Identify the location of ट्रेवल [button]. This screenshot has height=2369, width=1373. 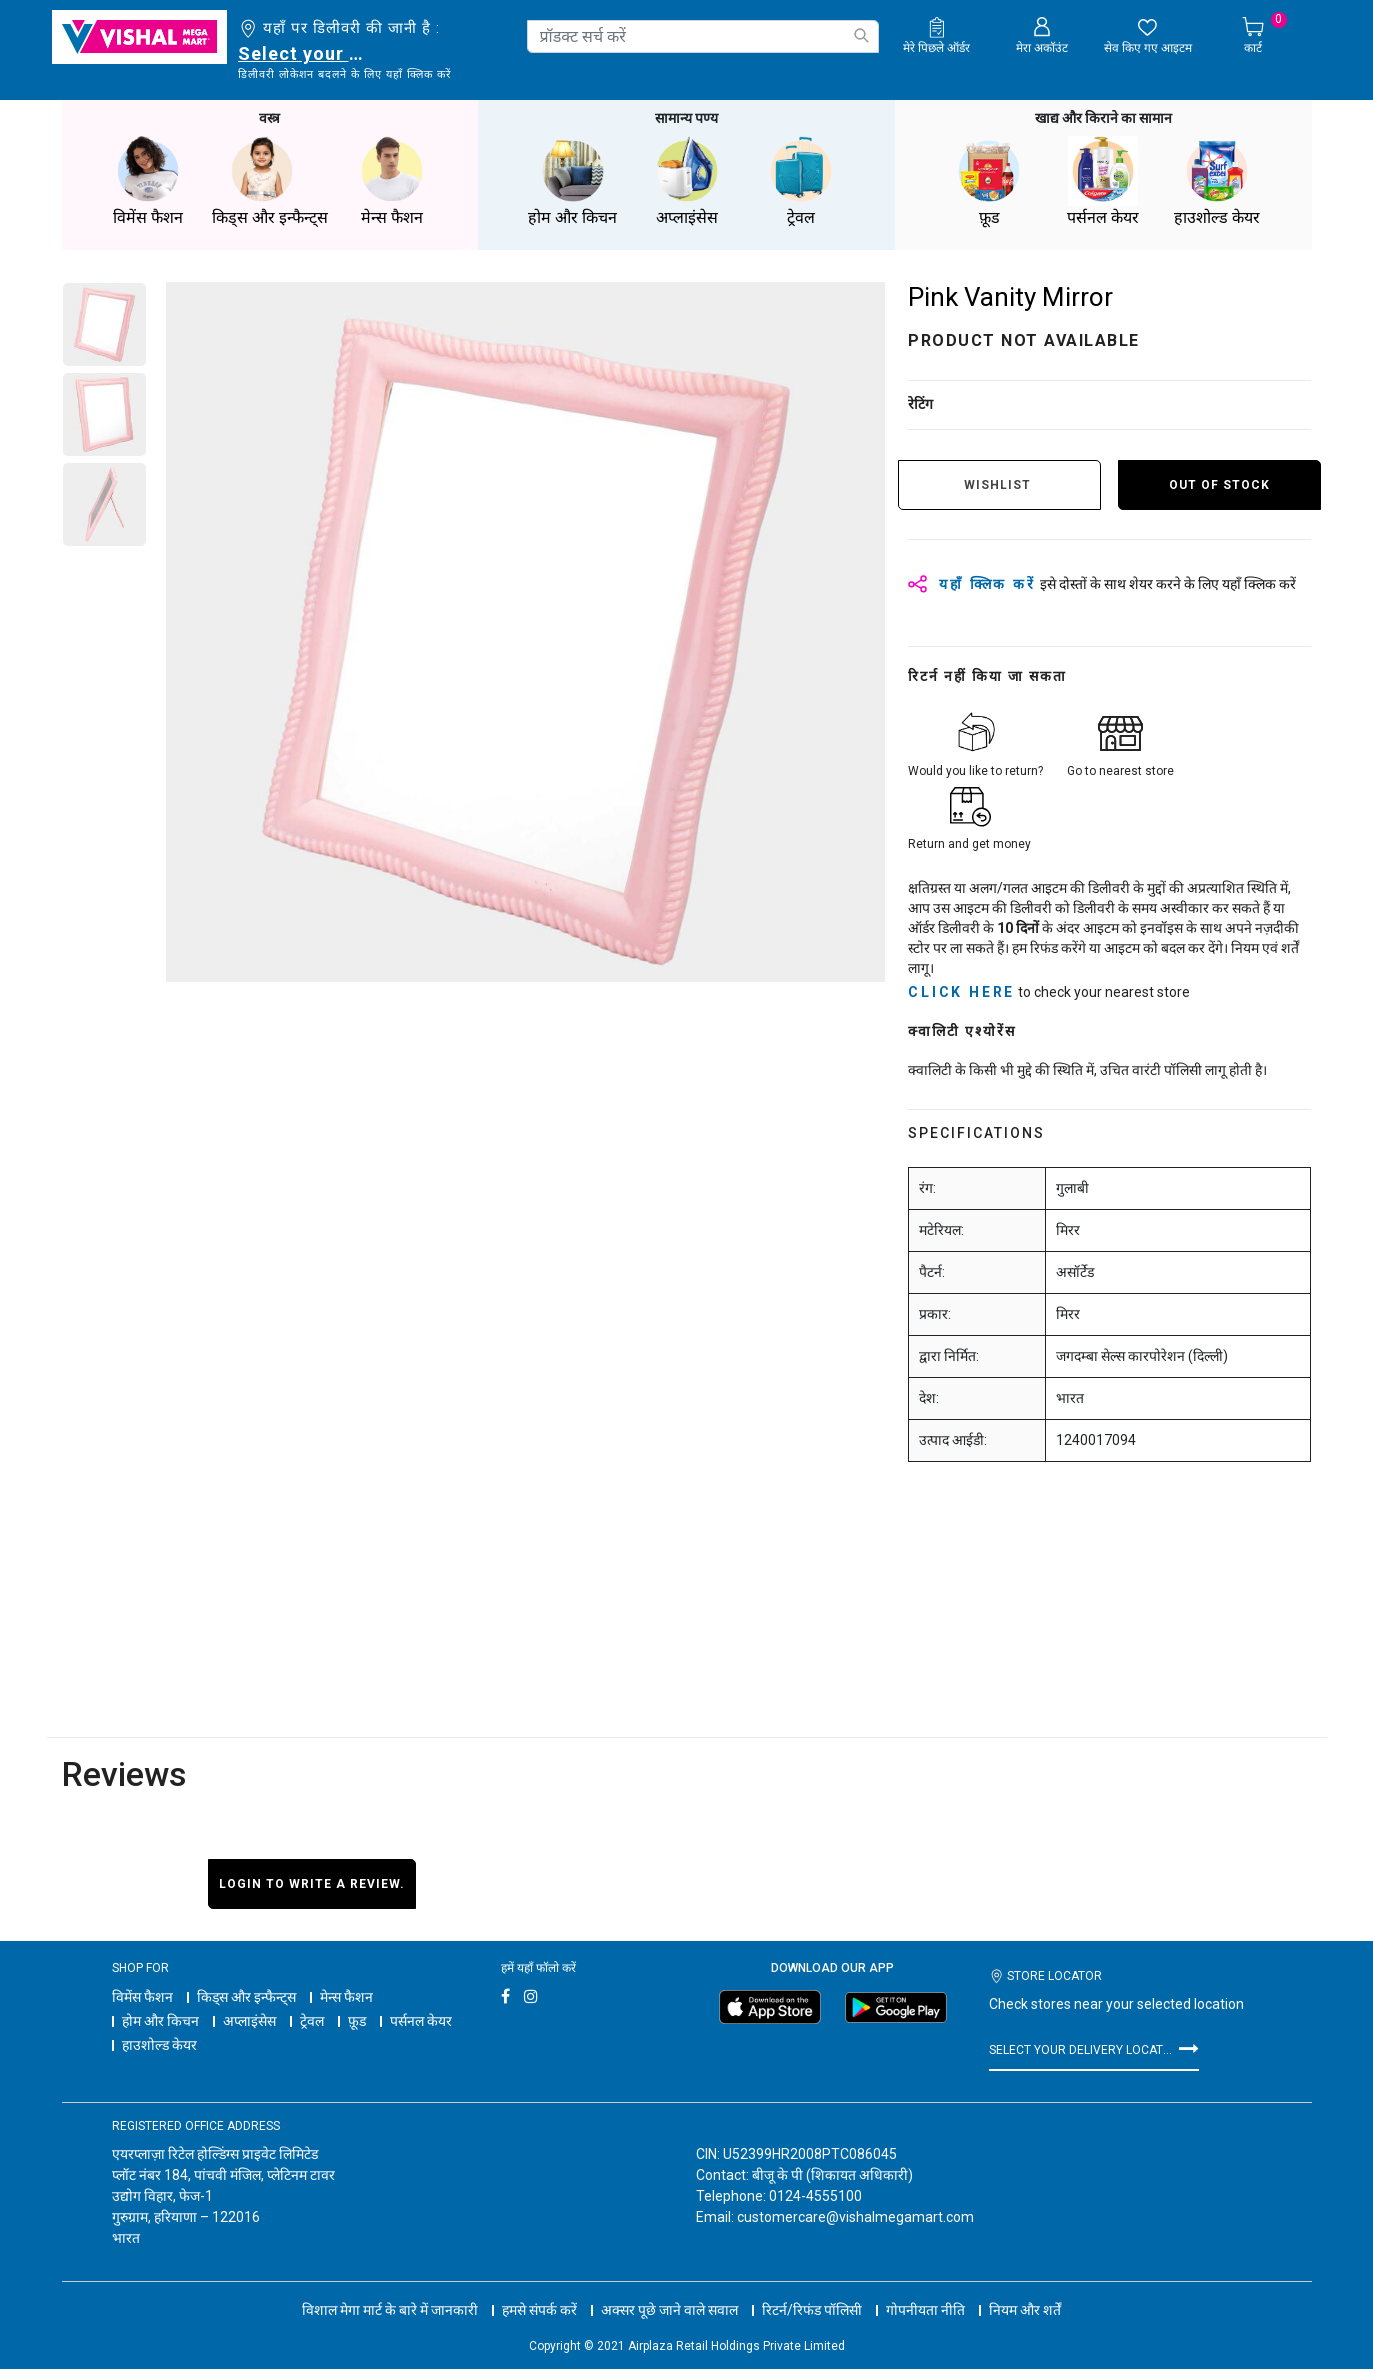
(801, 181).